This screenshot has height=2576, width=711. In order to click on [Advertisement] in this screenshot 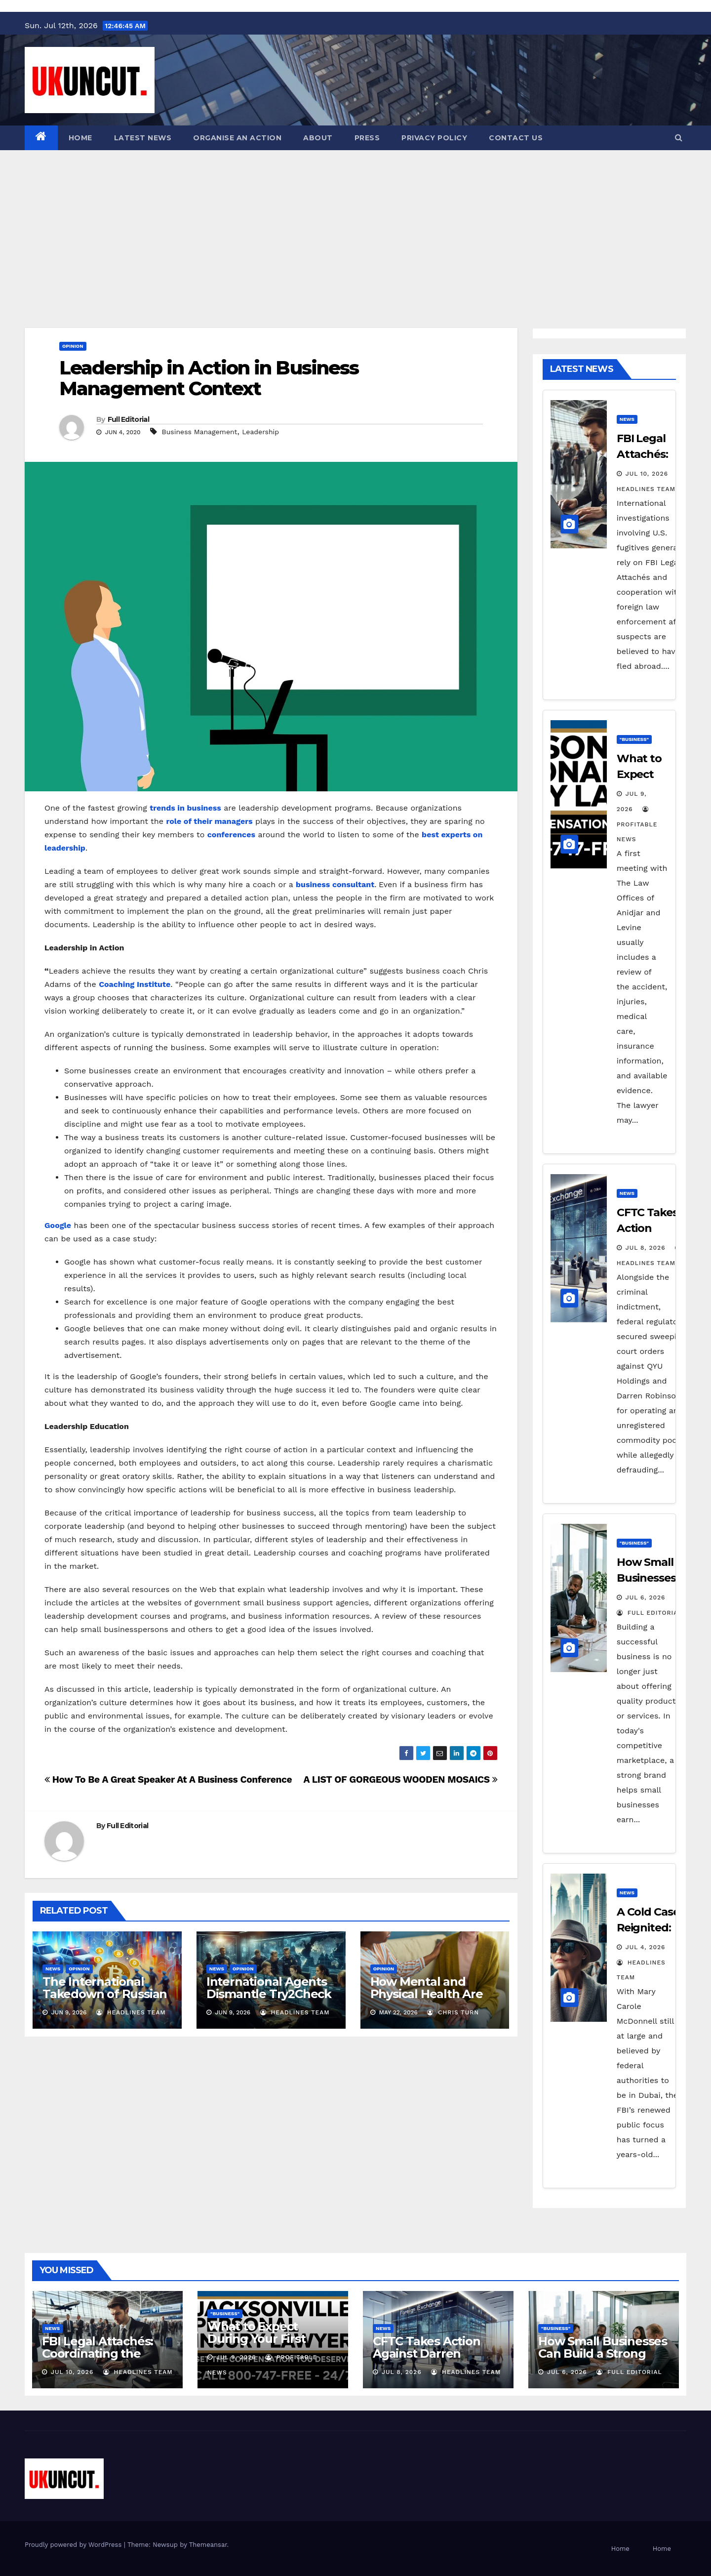, I will do `click(355, 224)`.